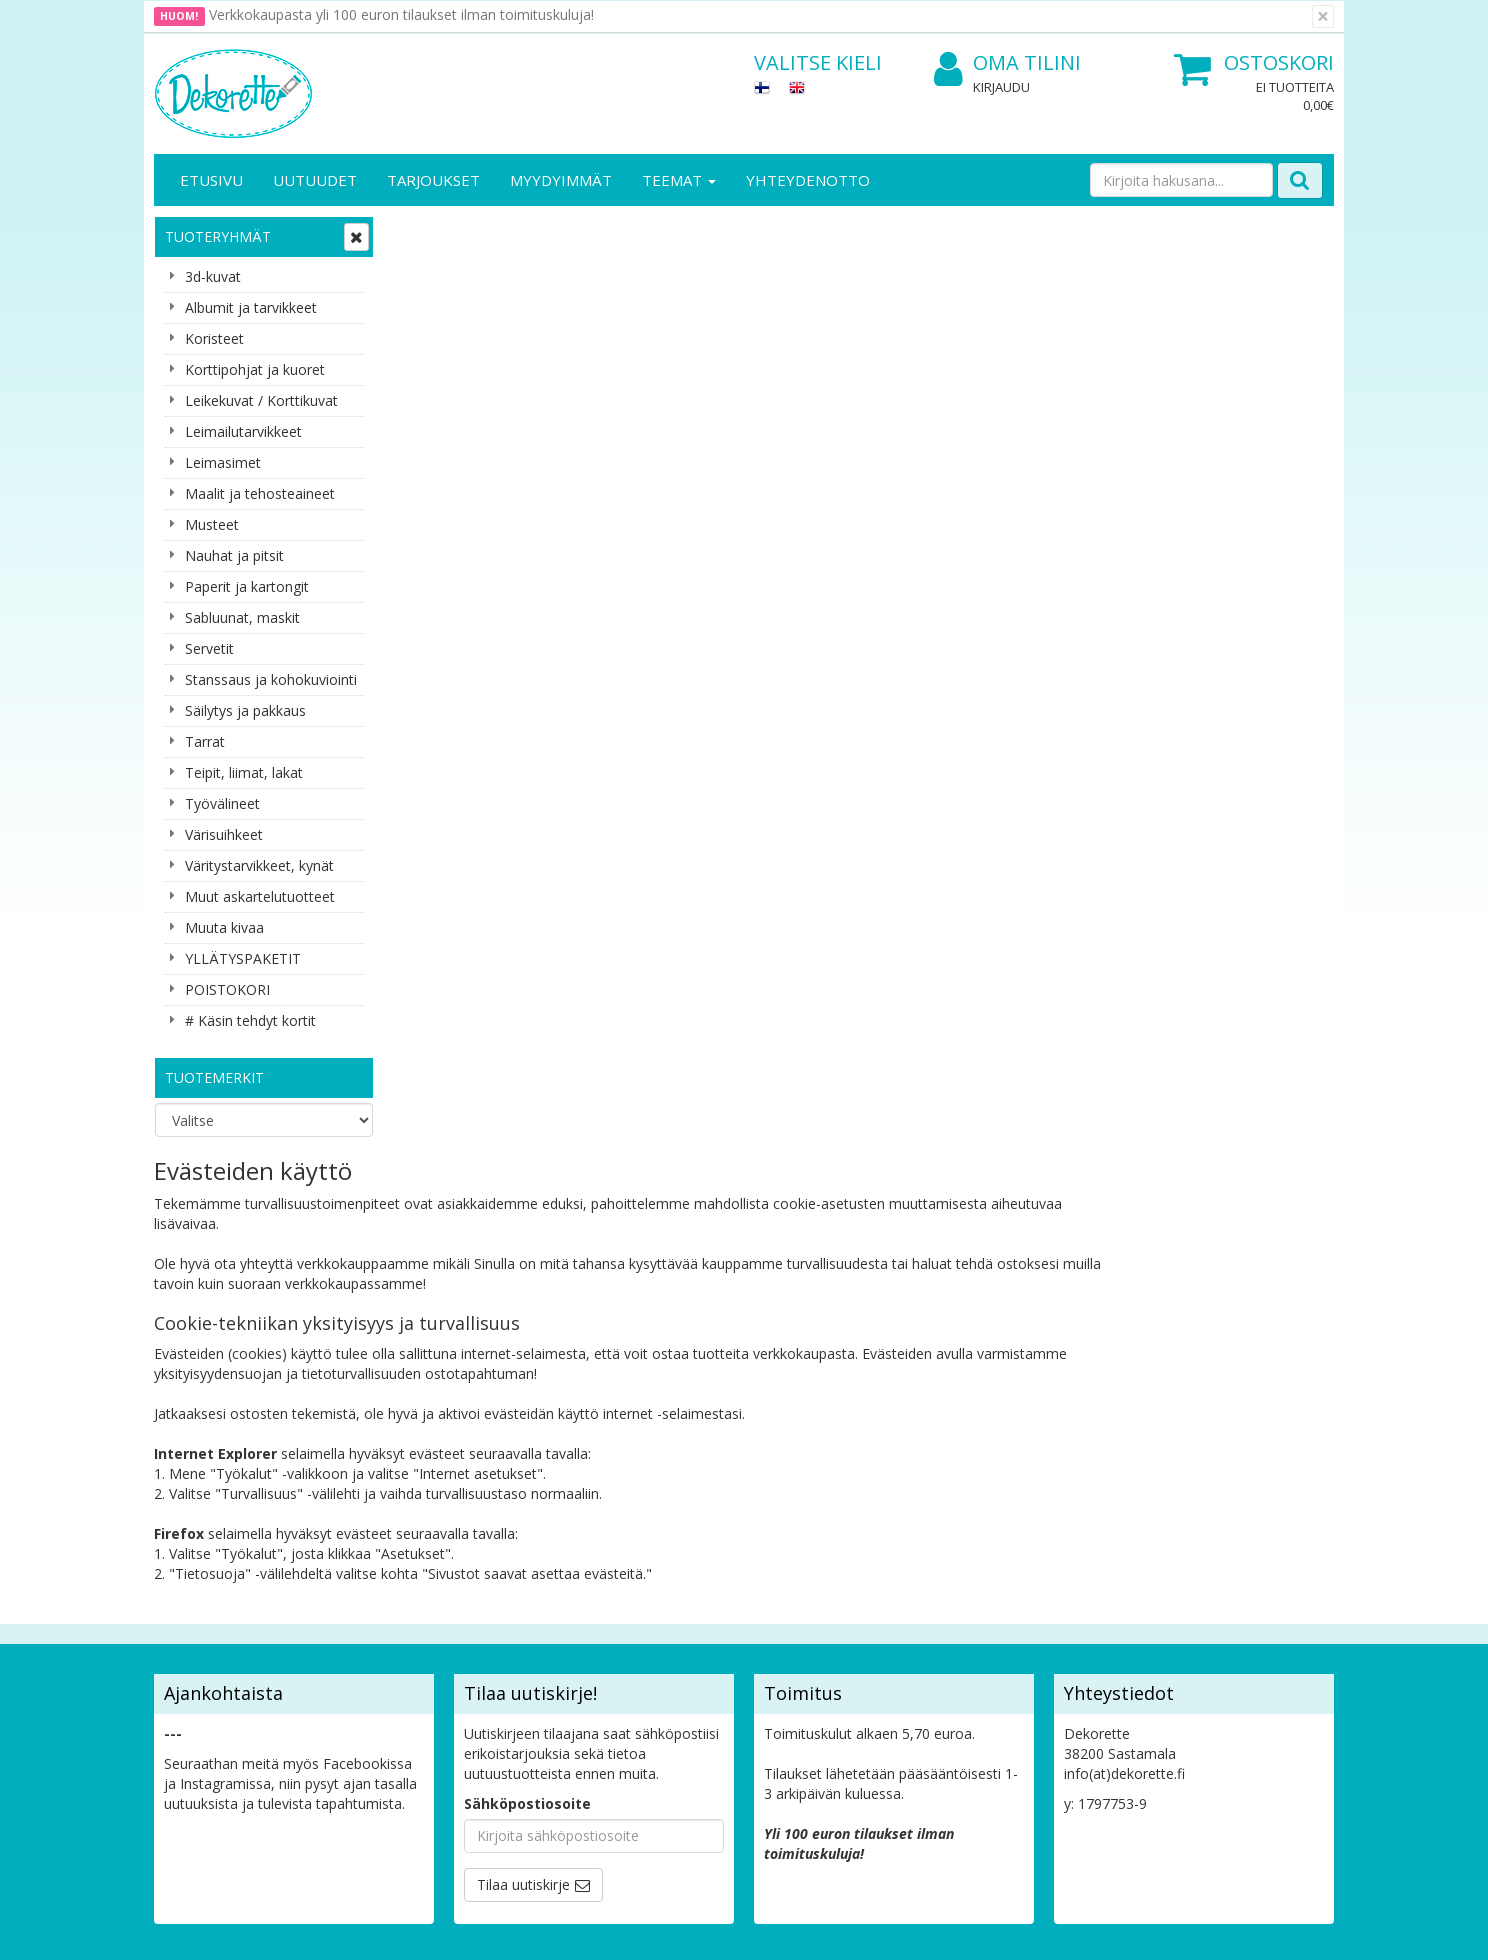 This screenshot has width=1488, height=1960. What do you see at coordinates (212, 524) in the screenshot?
I see `Musteet` at bounding box center [212, 524].